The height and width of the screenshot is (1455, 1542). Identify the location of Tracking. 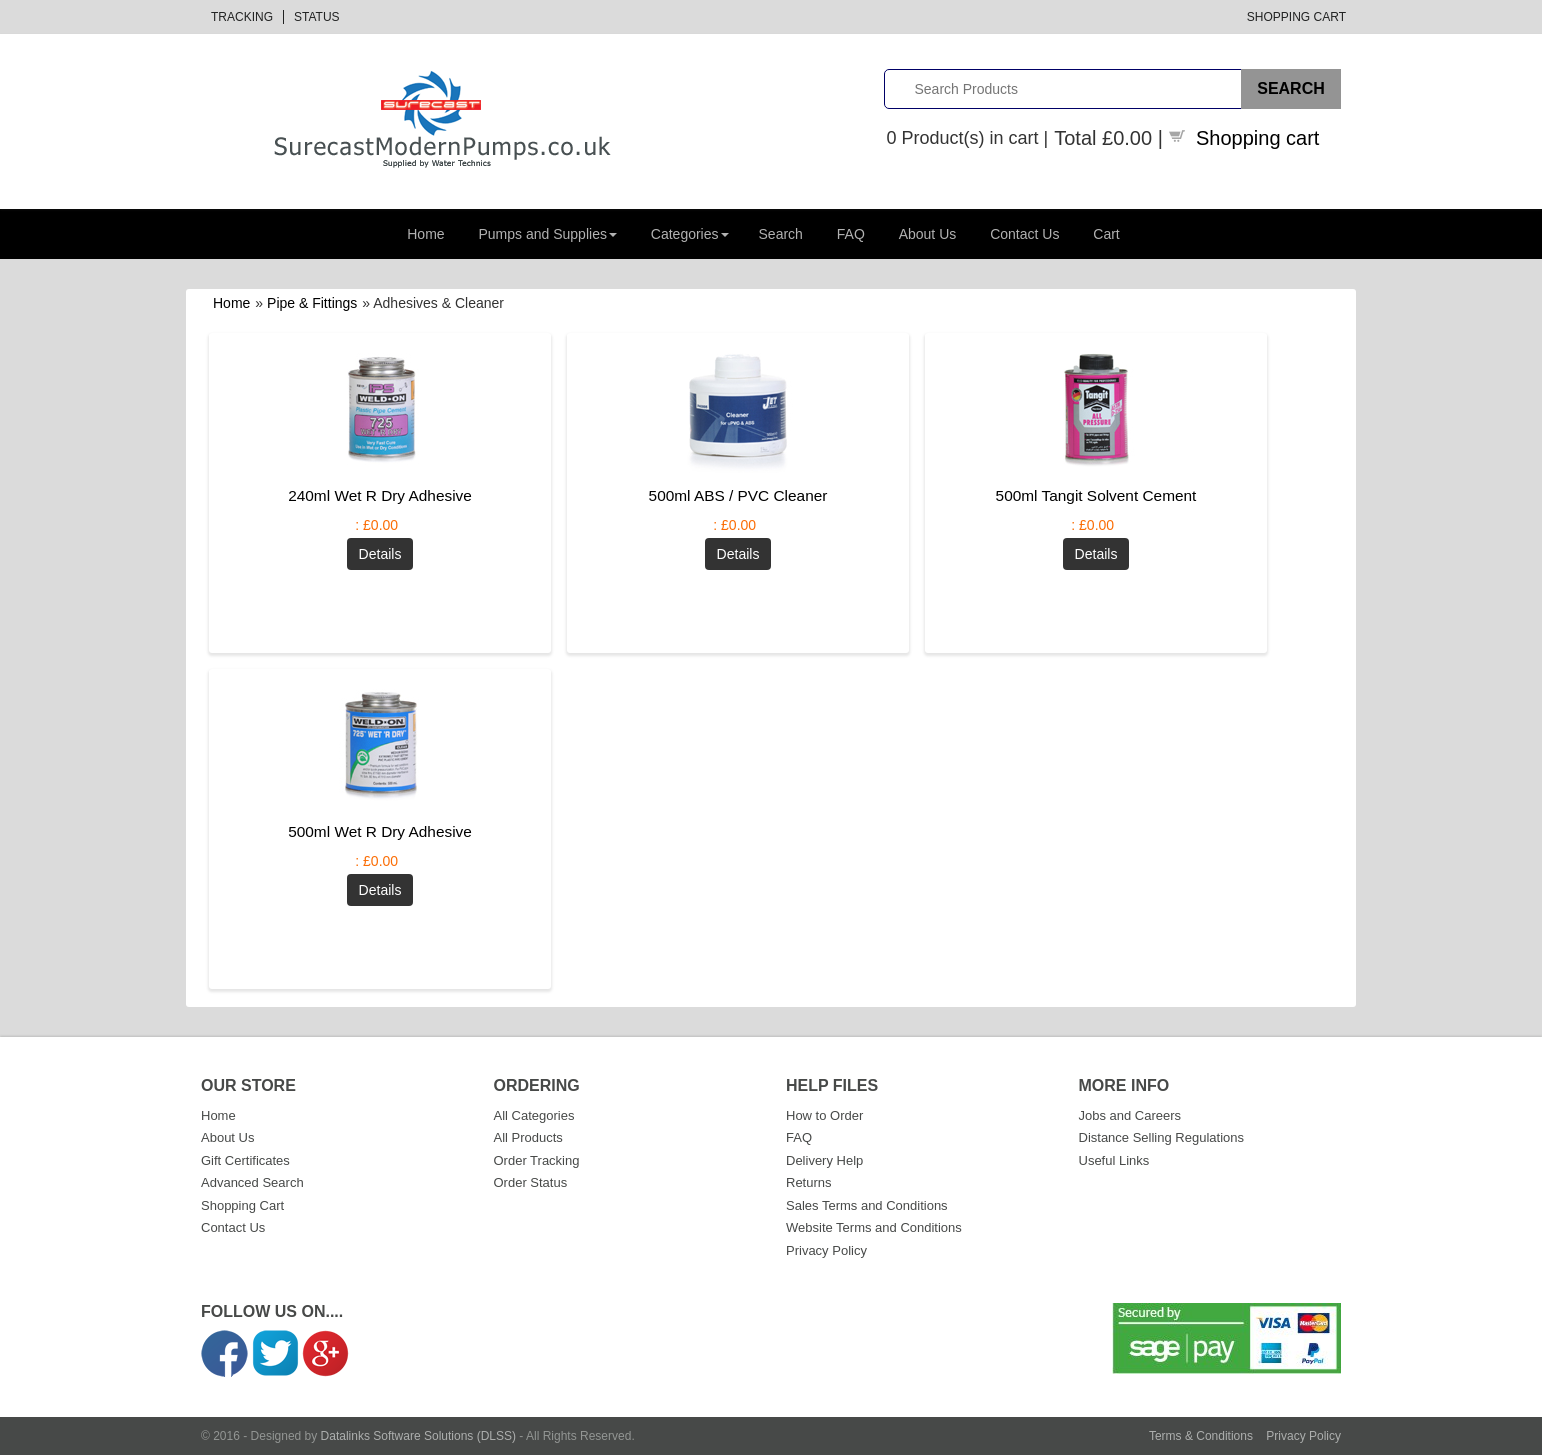
(242, 17).